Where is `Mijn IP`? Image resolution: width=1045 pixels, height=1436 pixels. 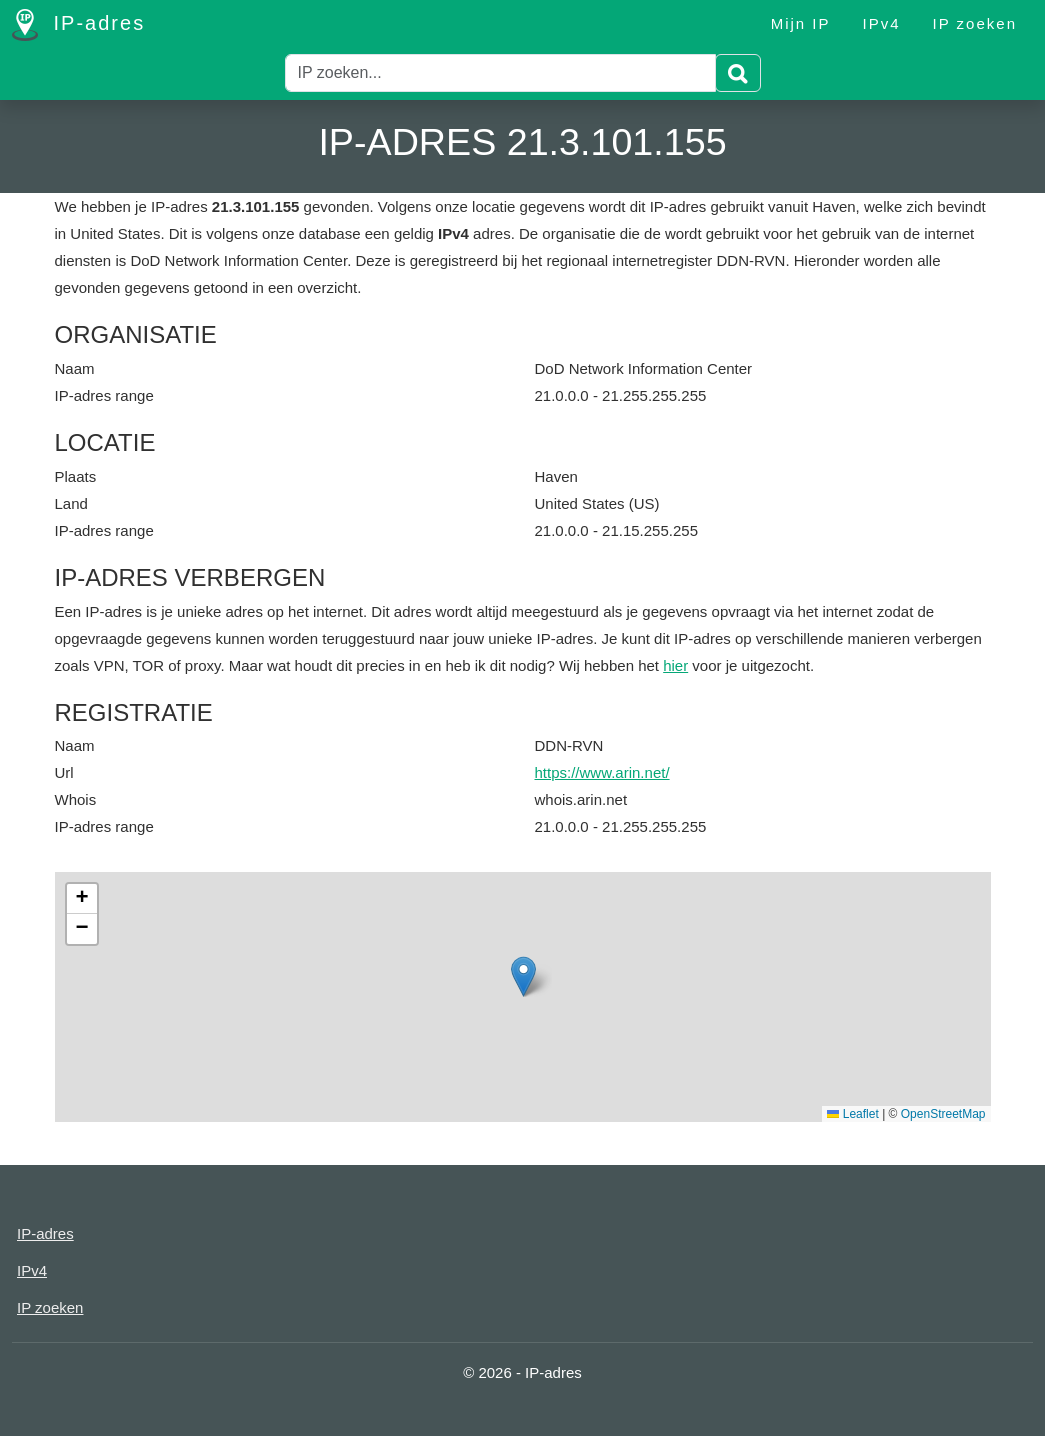
Mijn IP is located at coordinates (801, 23).